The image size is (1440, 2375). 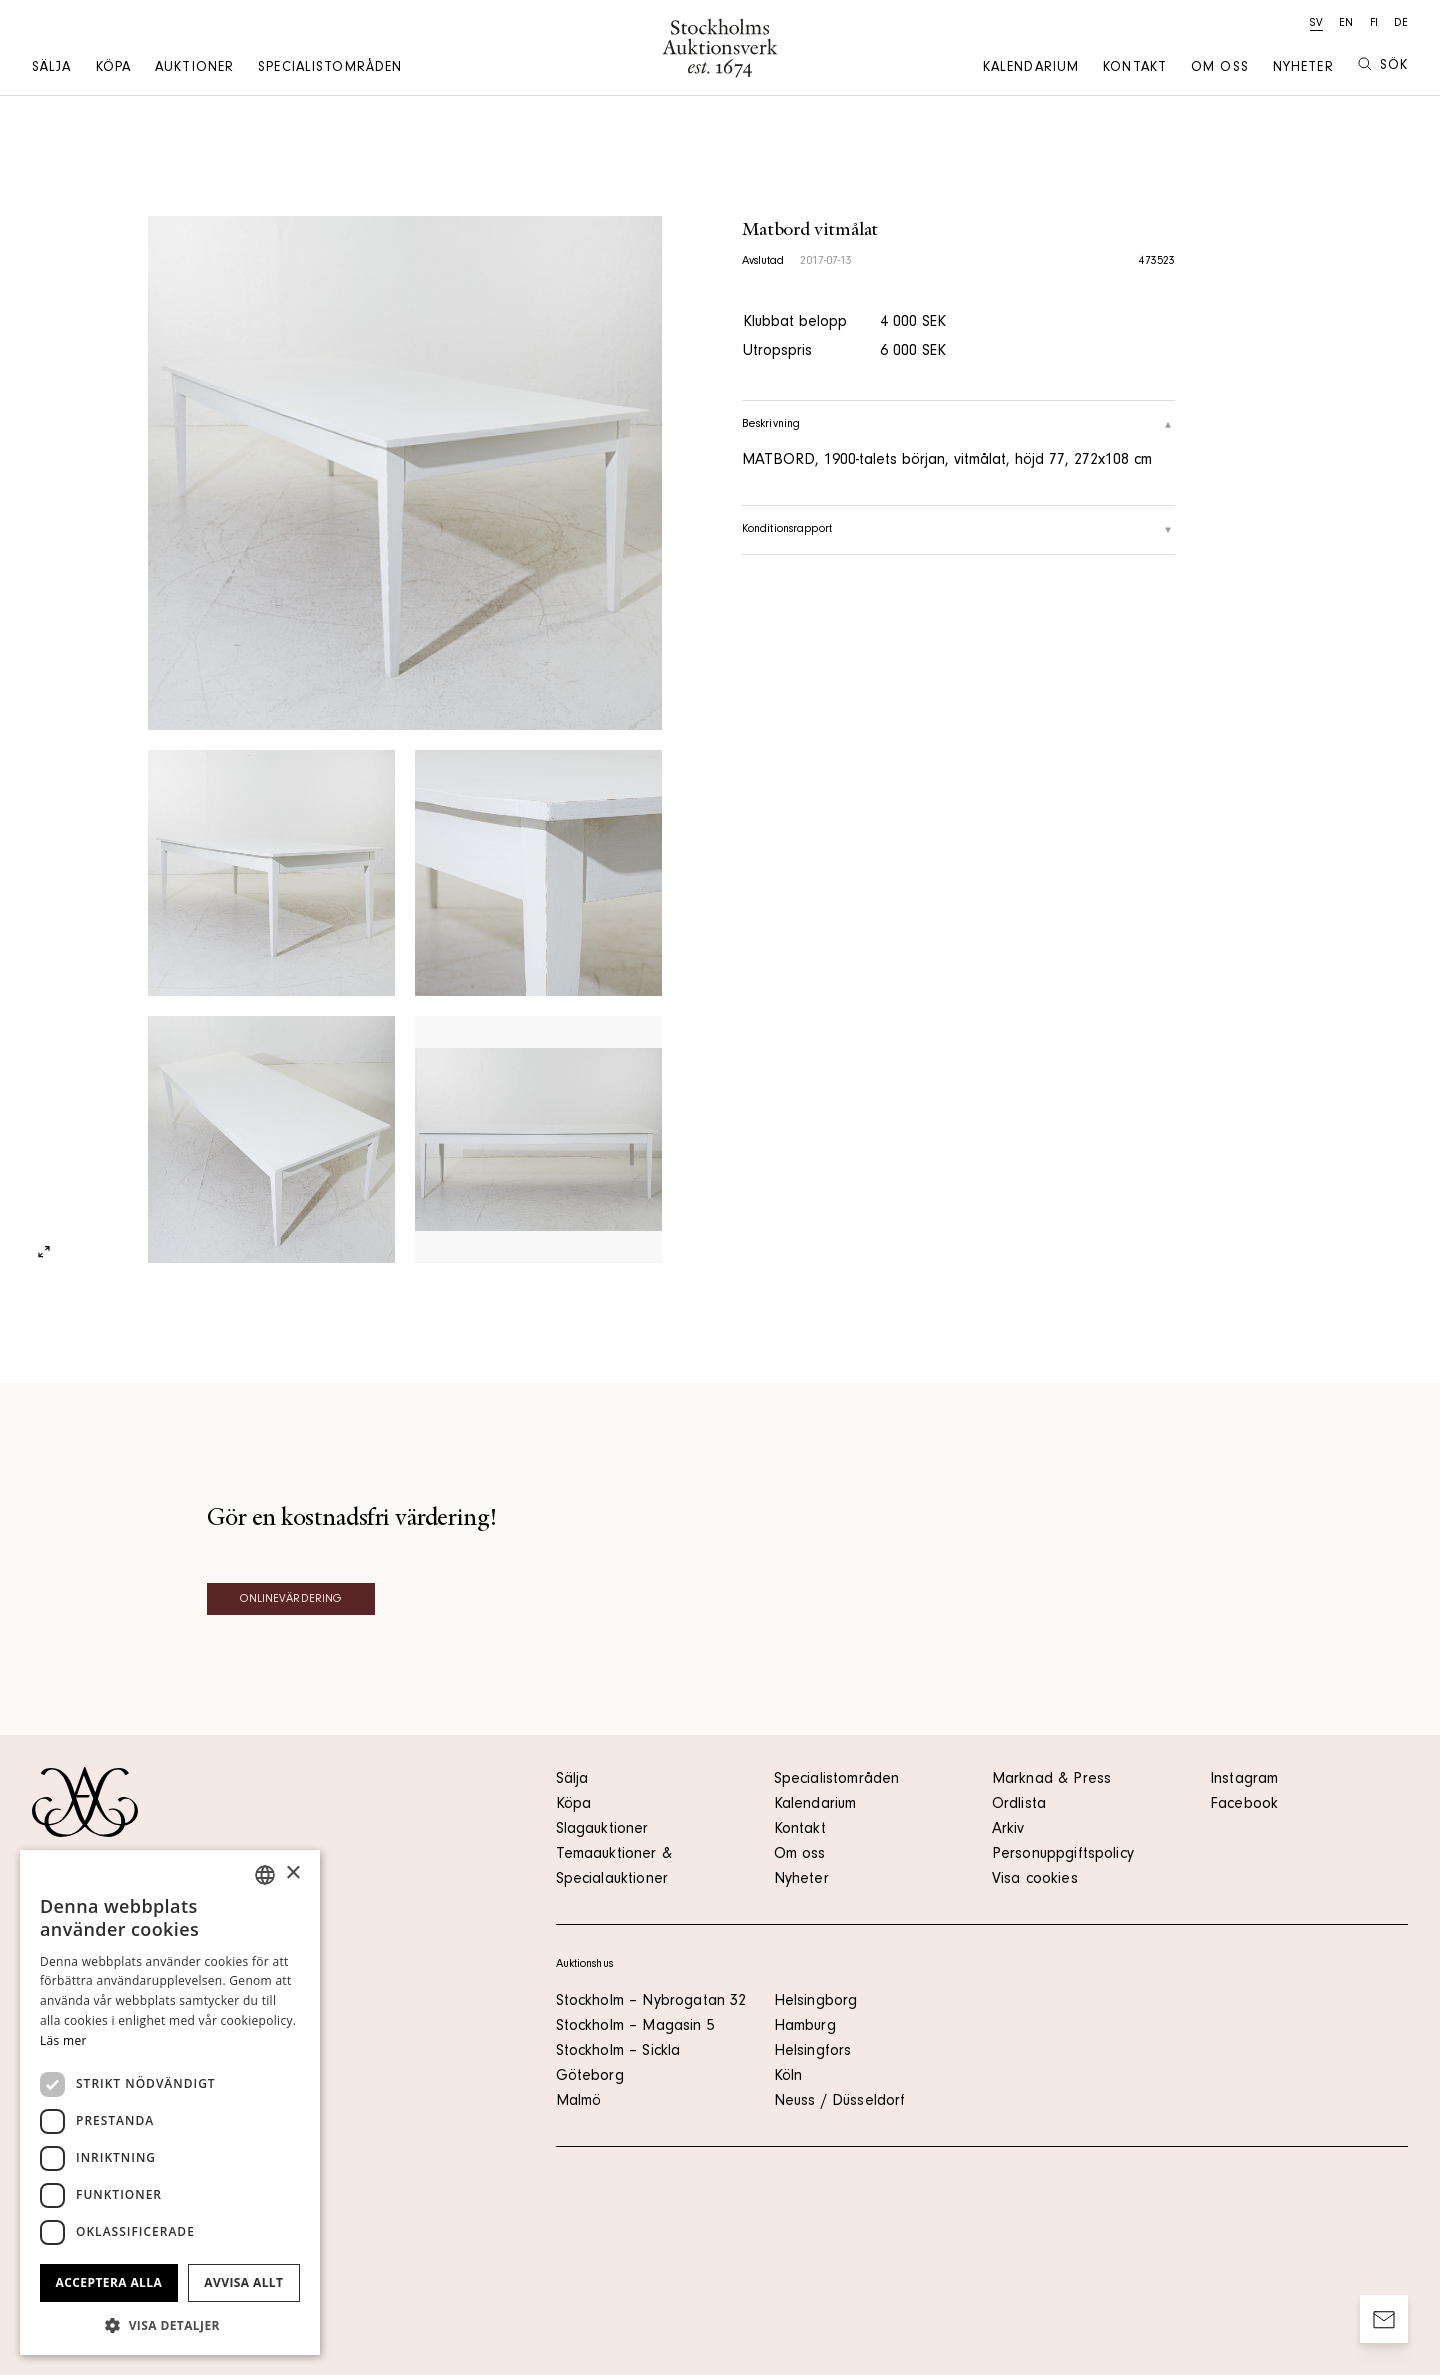 I want to click on fi, so click(x=1374, y=24).